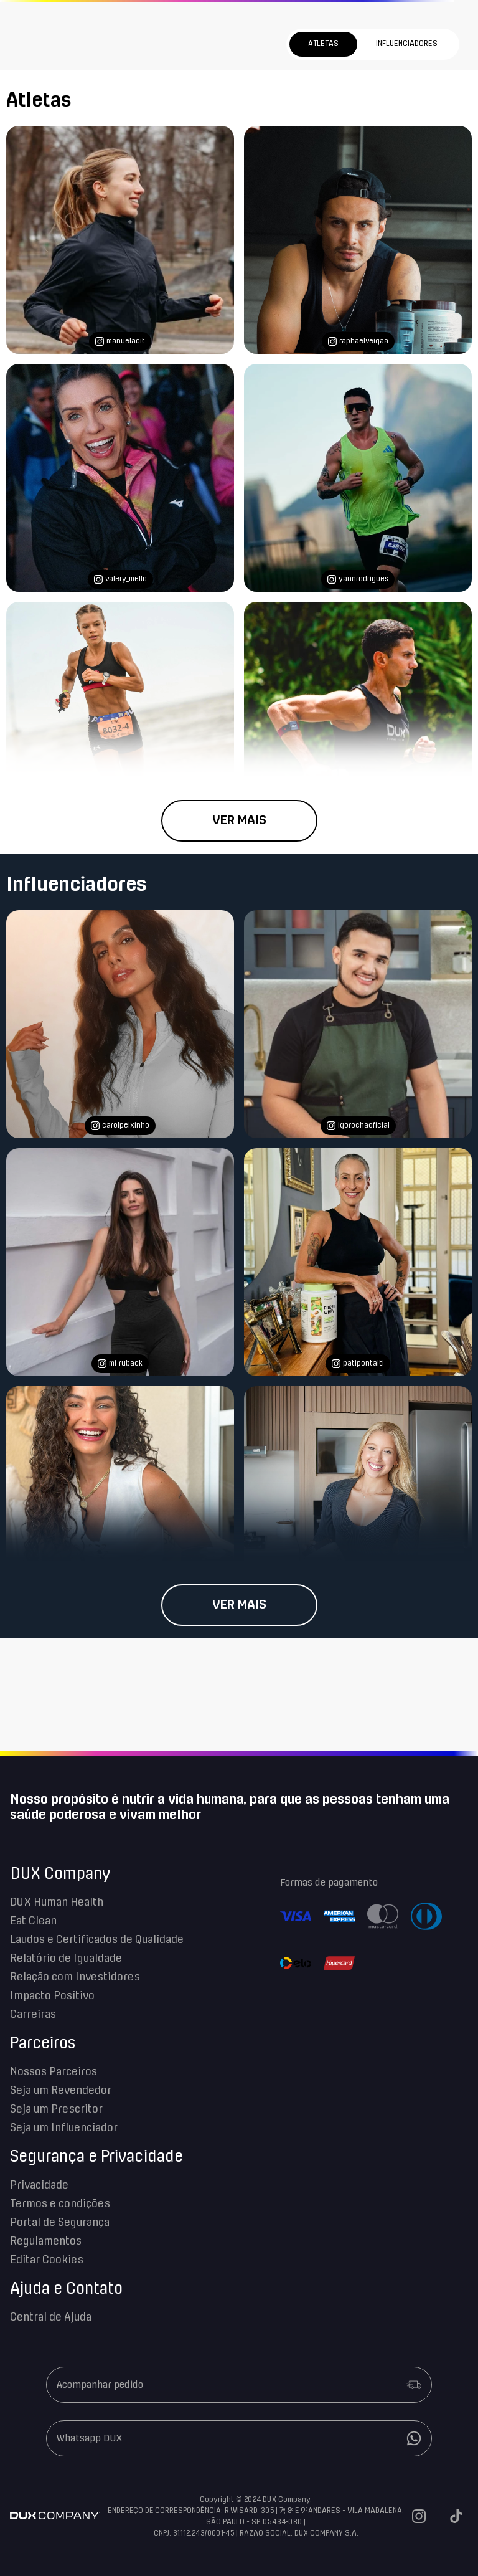 This screenshot has width=478, height=2576. What do you see at coordinates (50, 2317) in the screenshot?
I see `Central de Ajuda` at bounding box center [50, 2317].